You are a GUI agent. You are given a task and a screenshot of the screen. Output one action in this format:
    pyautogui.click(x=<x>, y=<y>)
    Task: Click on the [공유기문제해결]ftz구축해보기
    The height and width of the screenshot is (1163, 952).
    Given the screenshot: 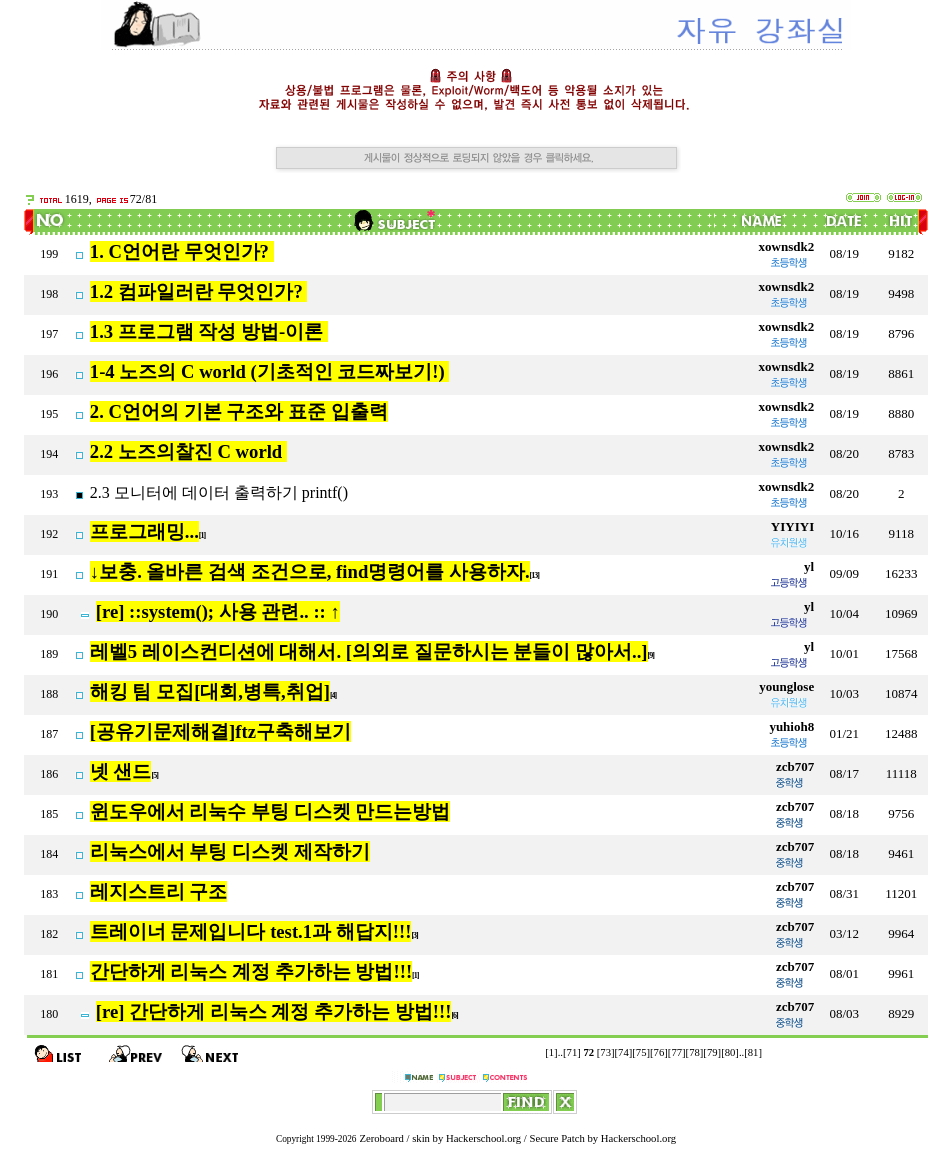 What is the action you would take?
    pyautogui.click(x=220, y=731)
    